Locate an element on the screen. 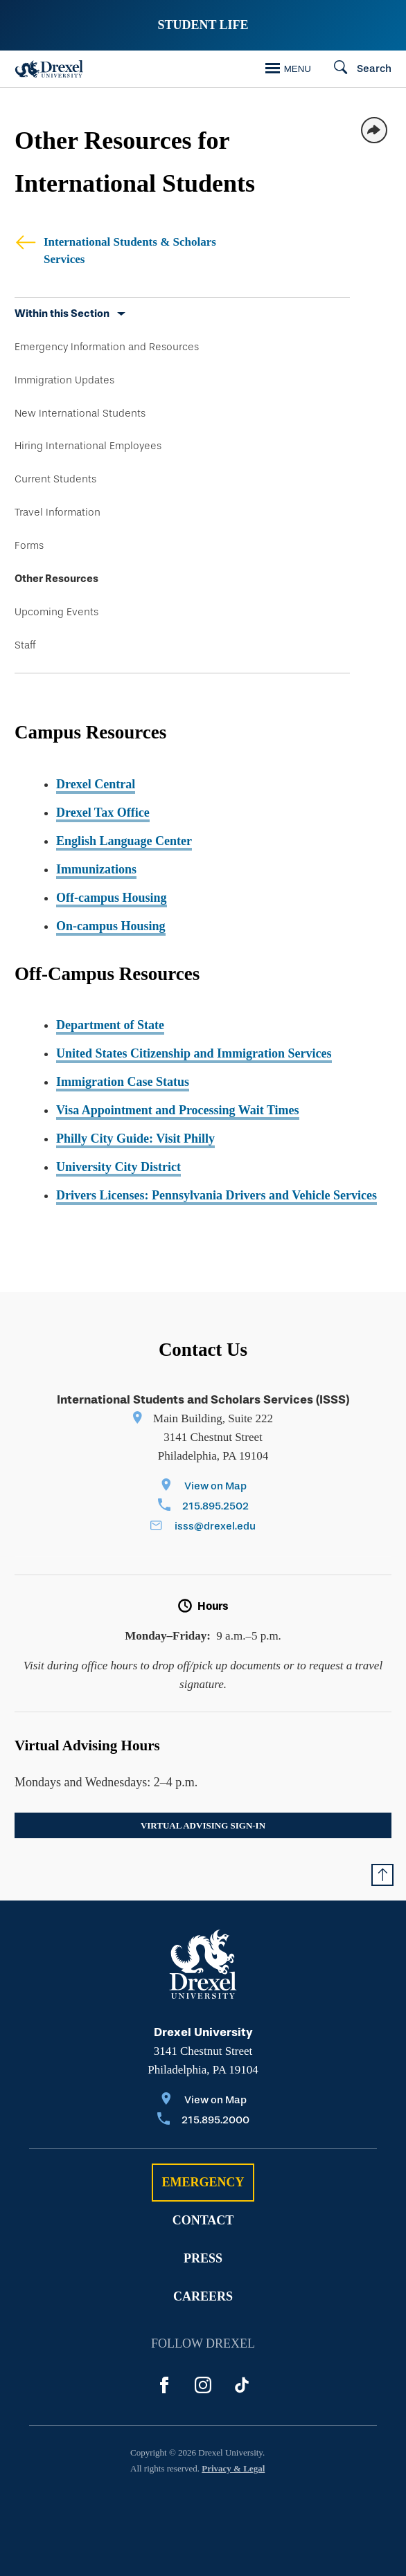 This screenshot has width=406, height=2576. Other Resources is located at coordinates (56, 578).